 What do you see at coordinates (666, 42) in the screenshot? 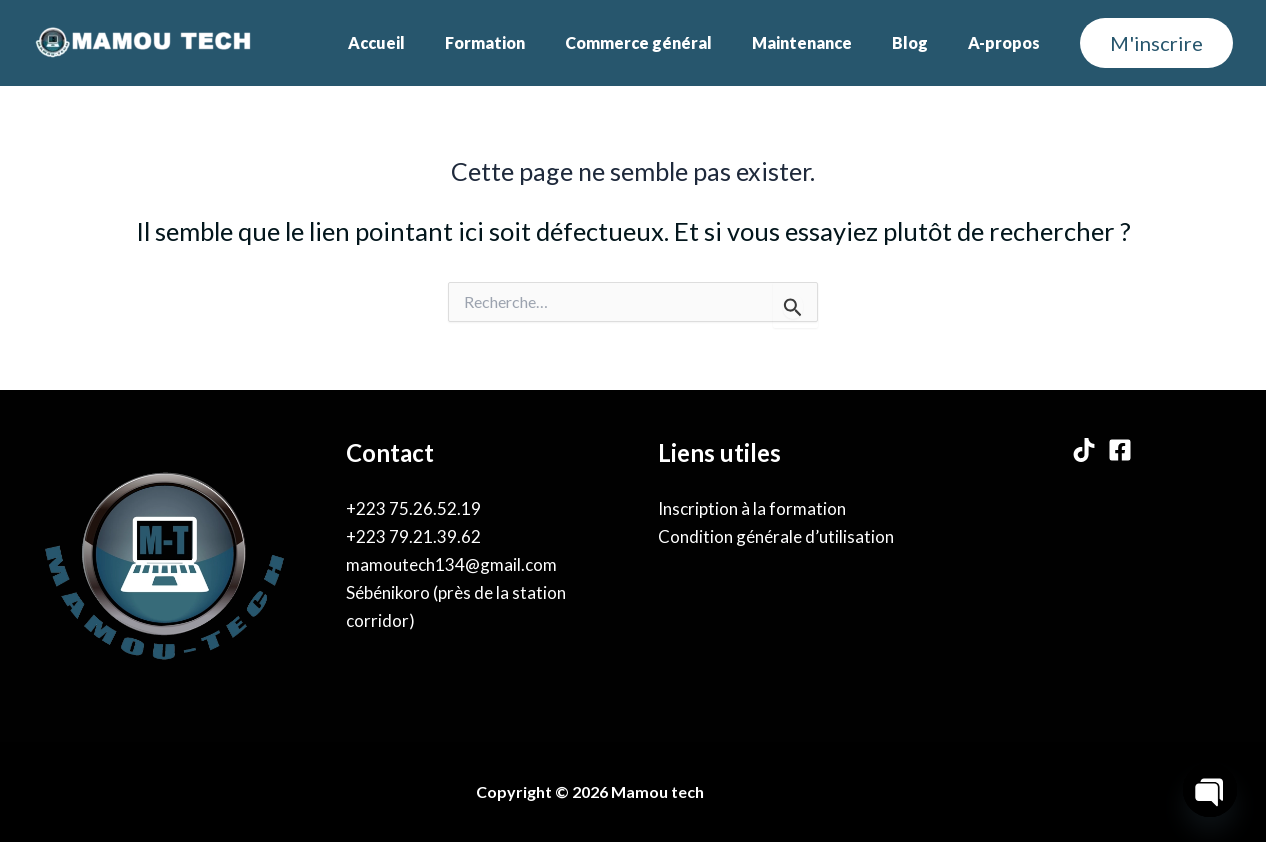
I see `Commerce général` at bounding box center [666, 42].